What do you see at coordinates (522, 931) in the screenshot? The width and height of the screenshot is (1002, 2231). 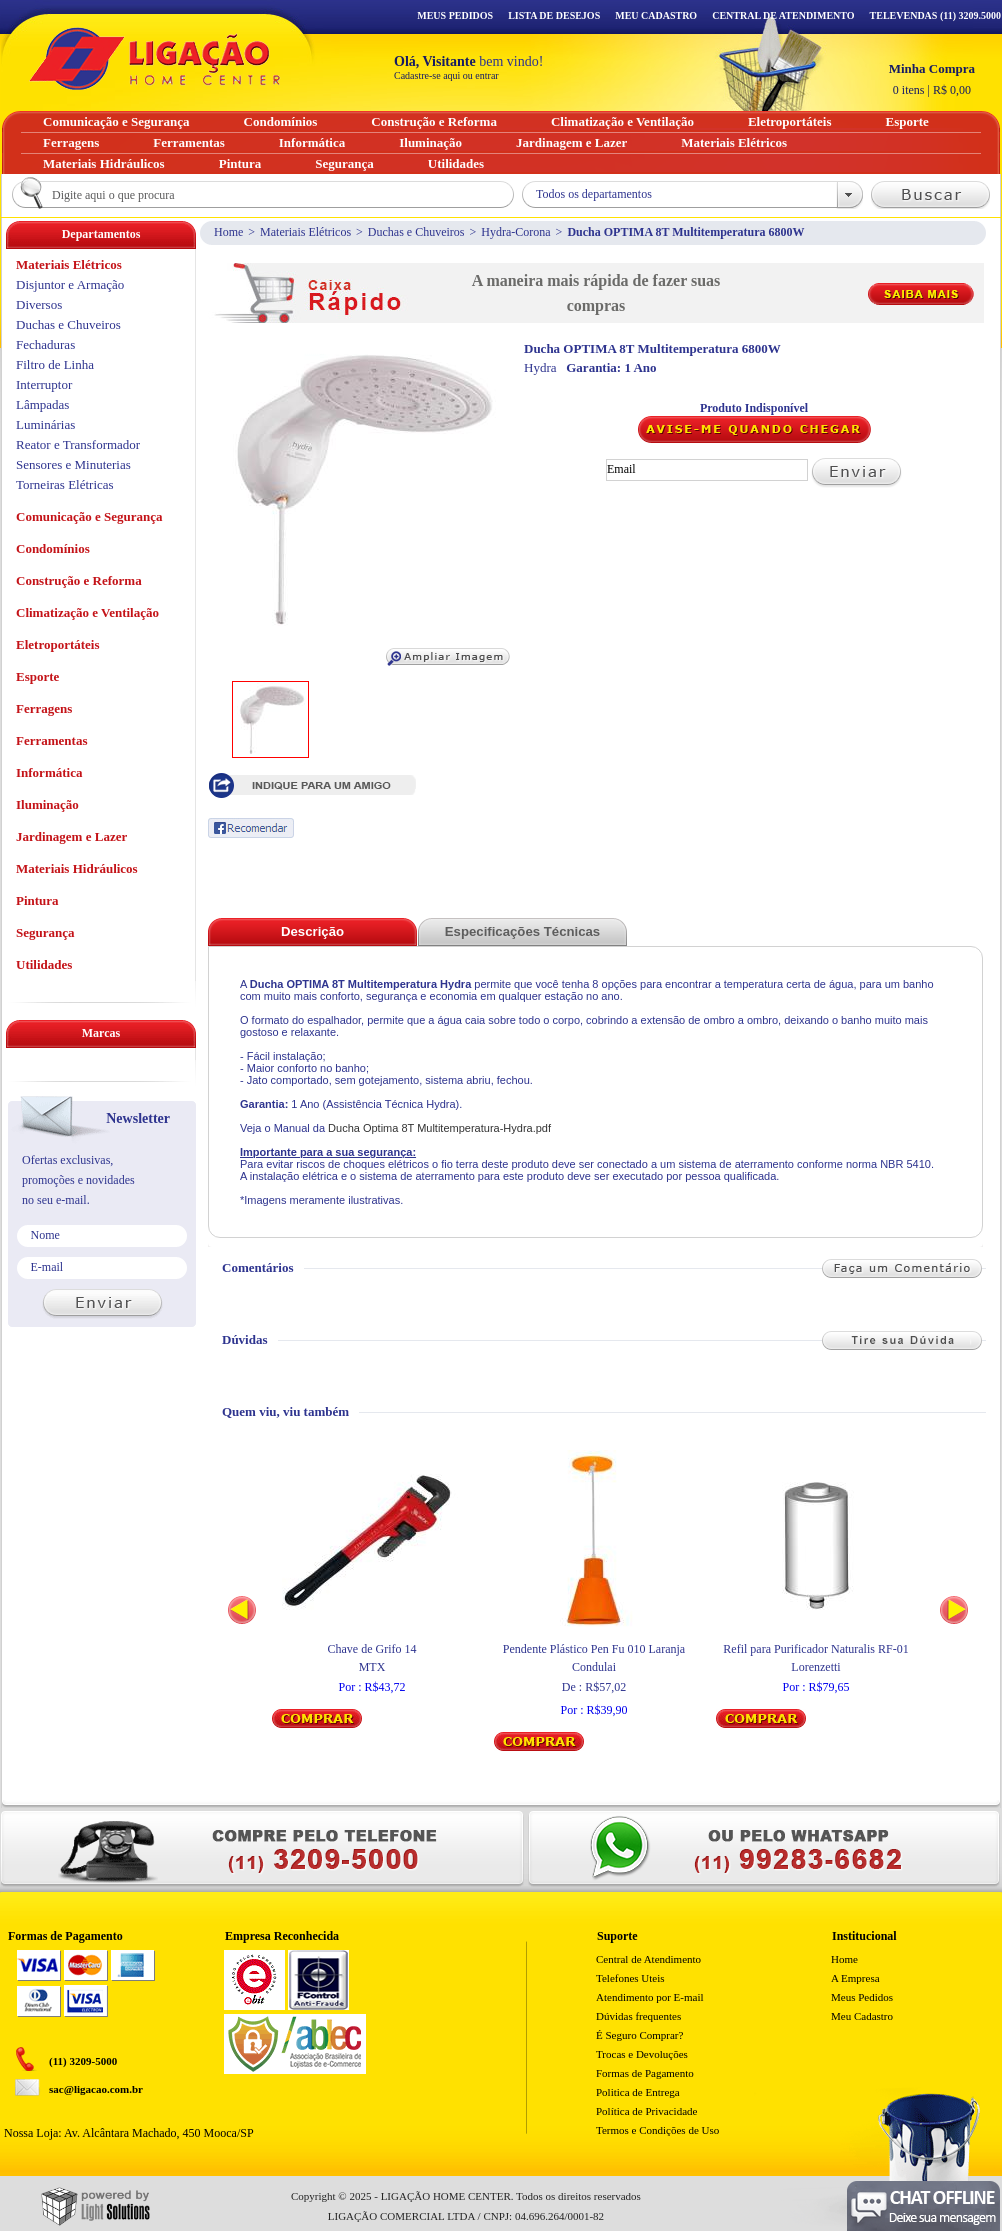 I see `Especificações Técnicas` at bounding box center [522, 931].